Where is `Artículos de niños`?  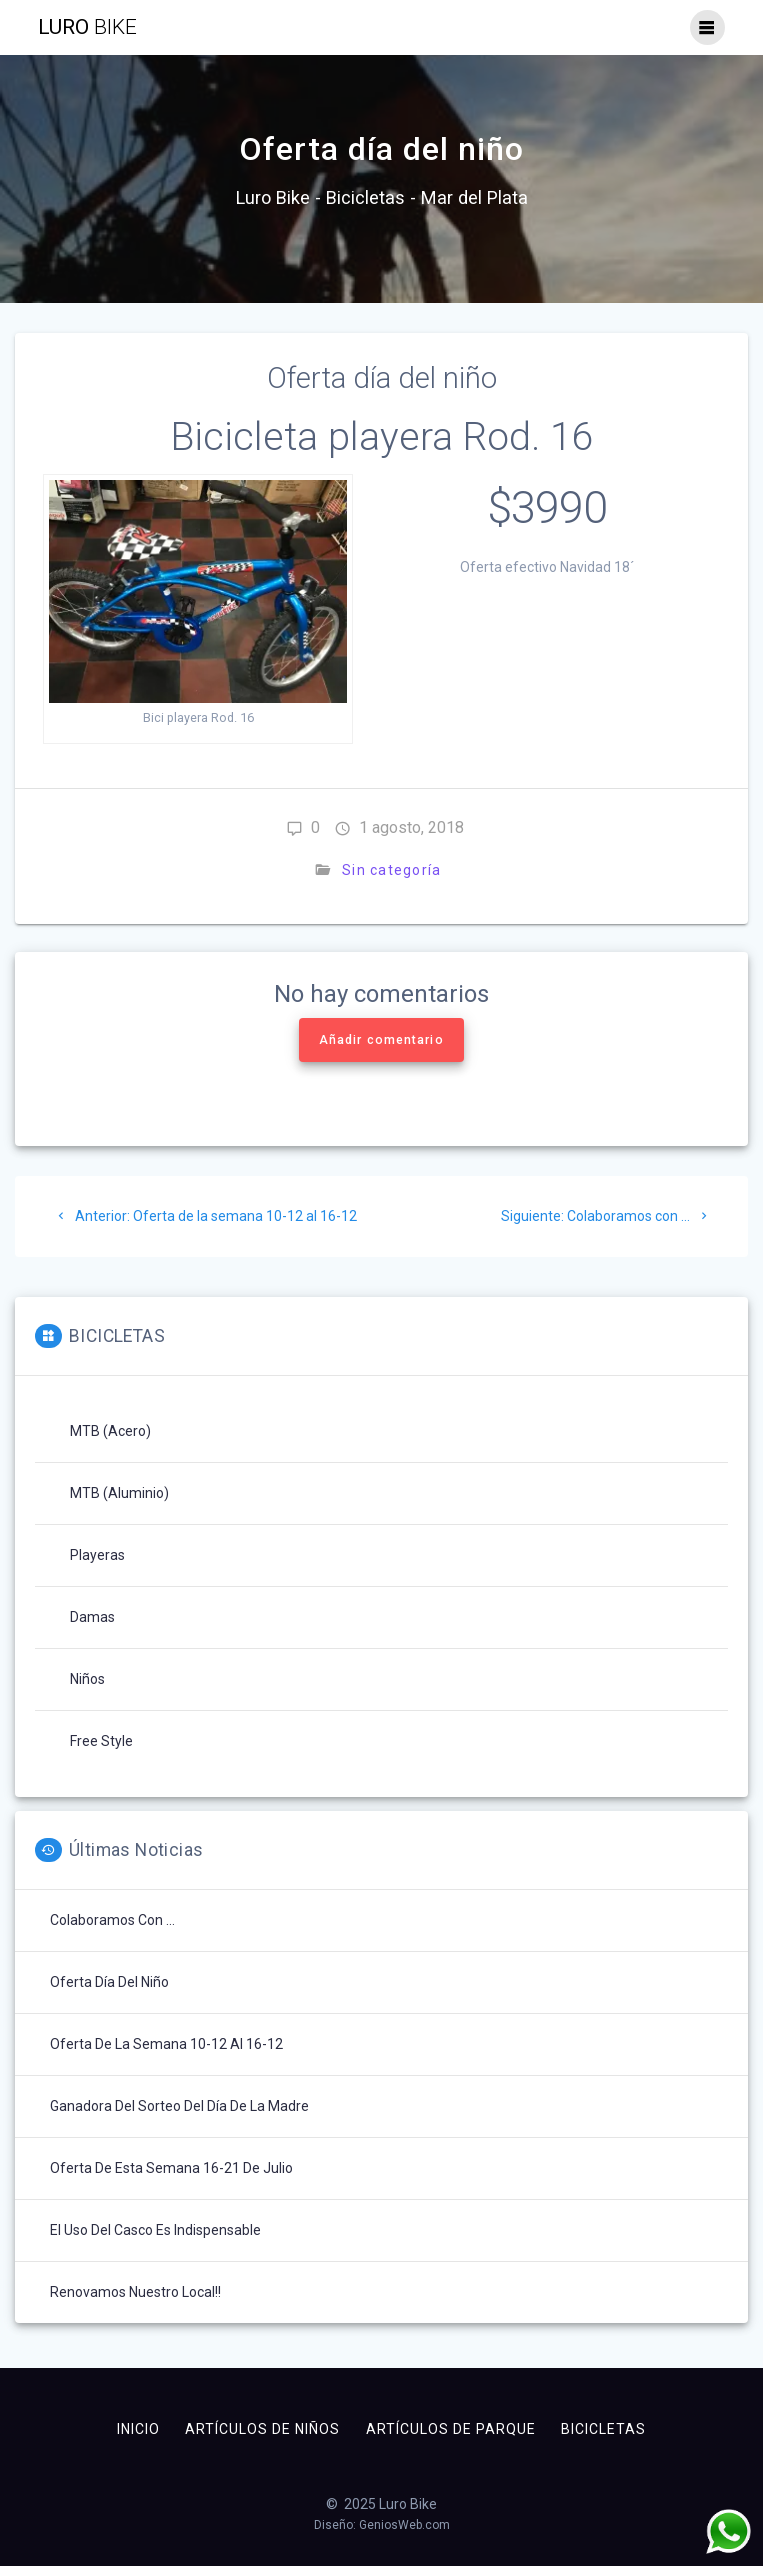
Artículos de niños is located at coordinates (262, 2429).